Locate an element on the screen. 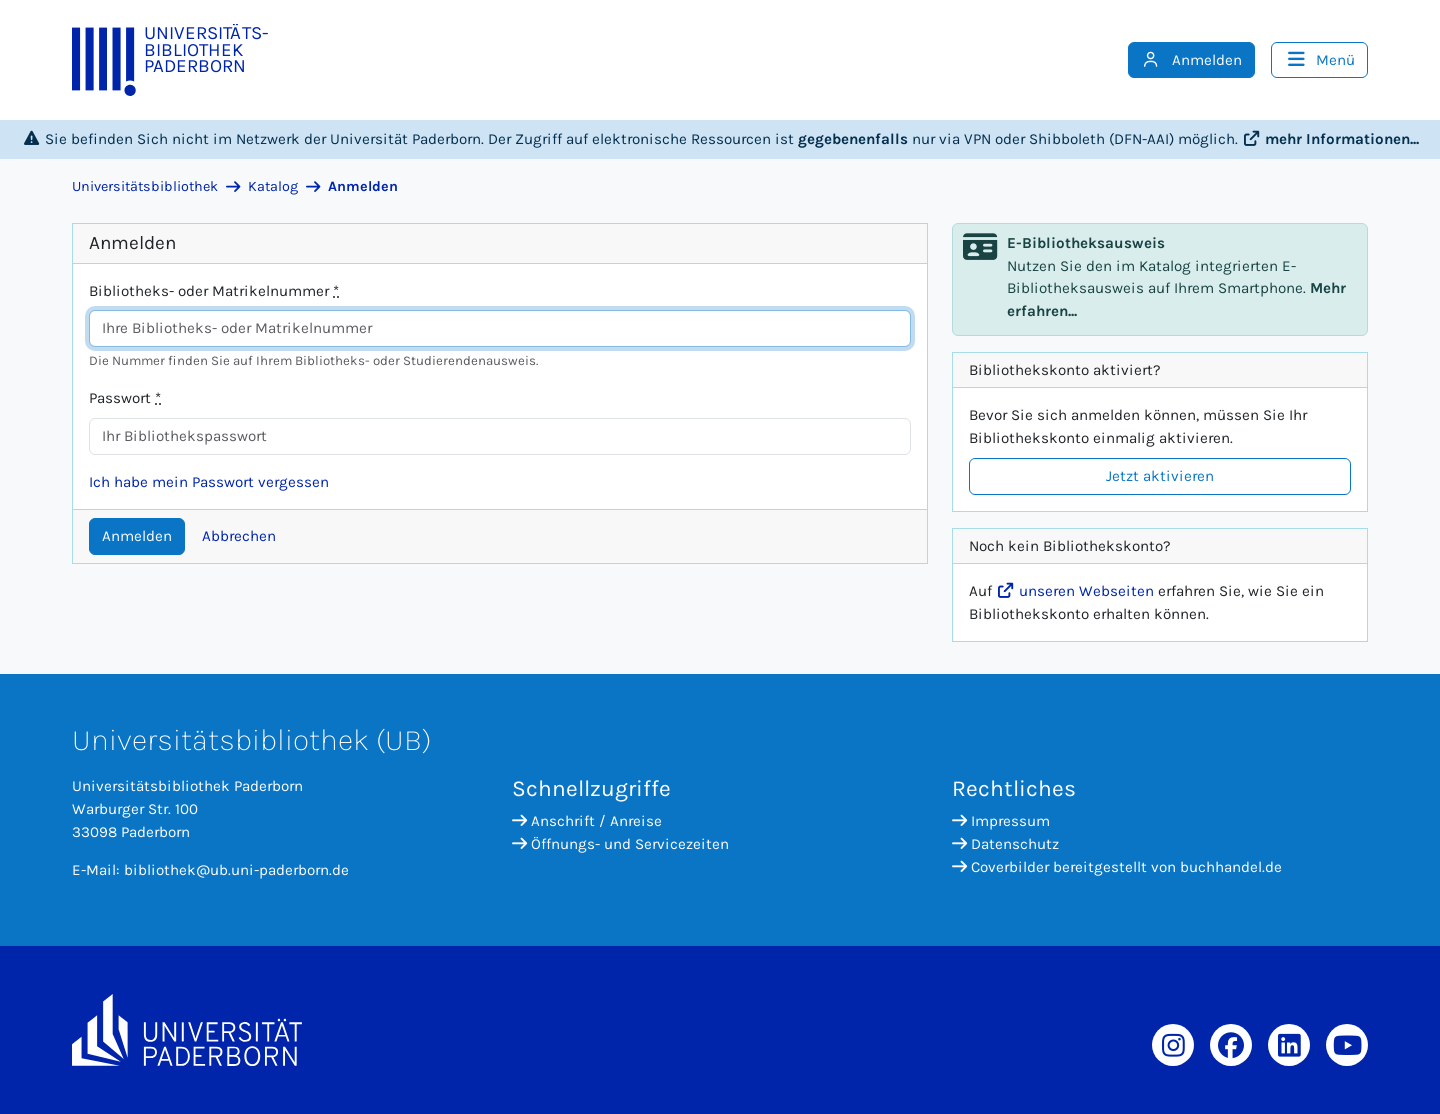 This screenshot has height=1114, width=1440. Bibliotheks- oder Matrikelnummer is located at coordinates (214, 291).